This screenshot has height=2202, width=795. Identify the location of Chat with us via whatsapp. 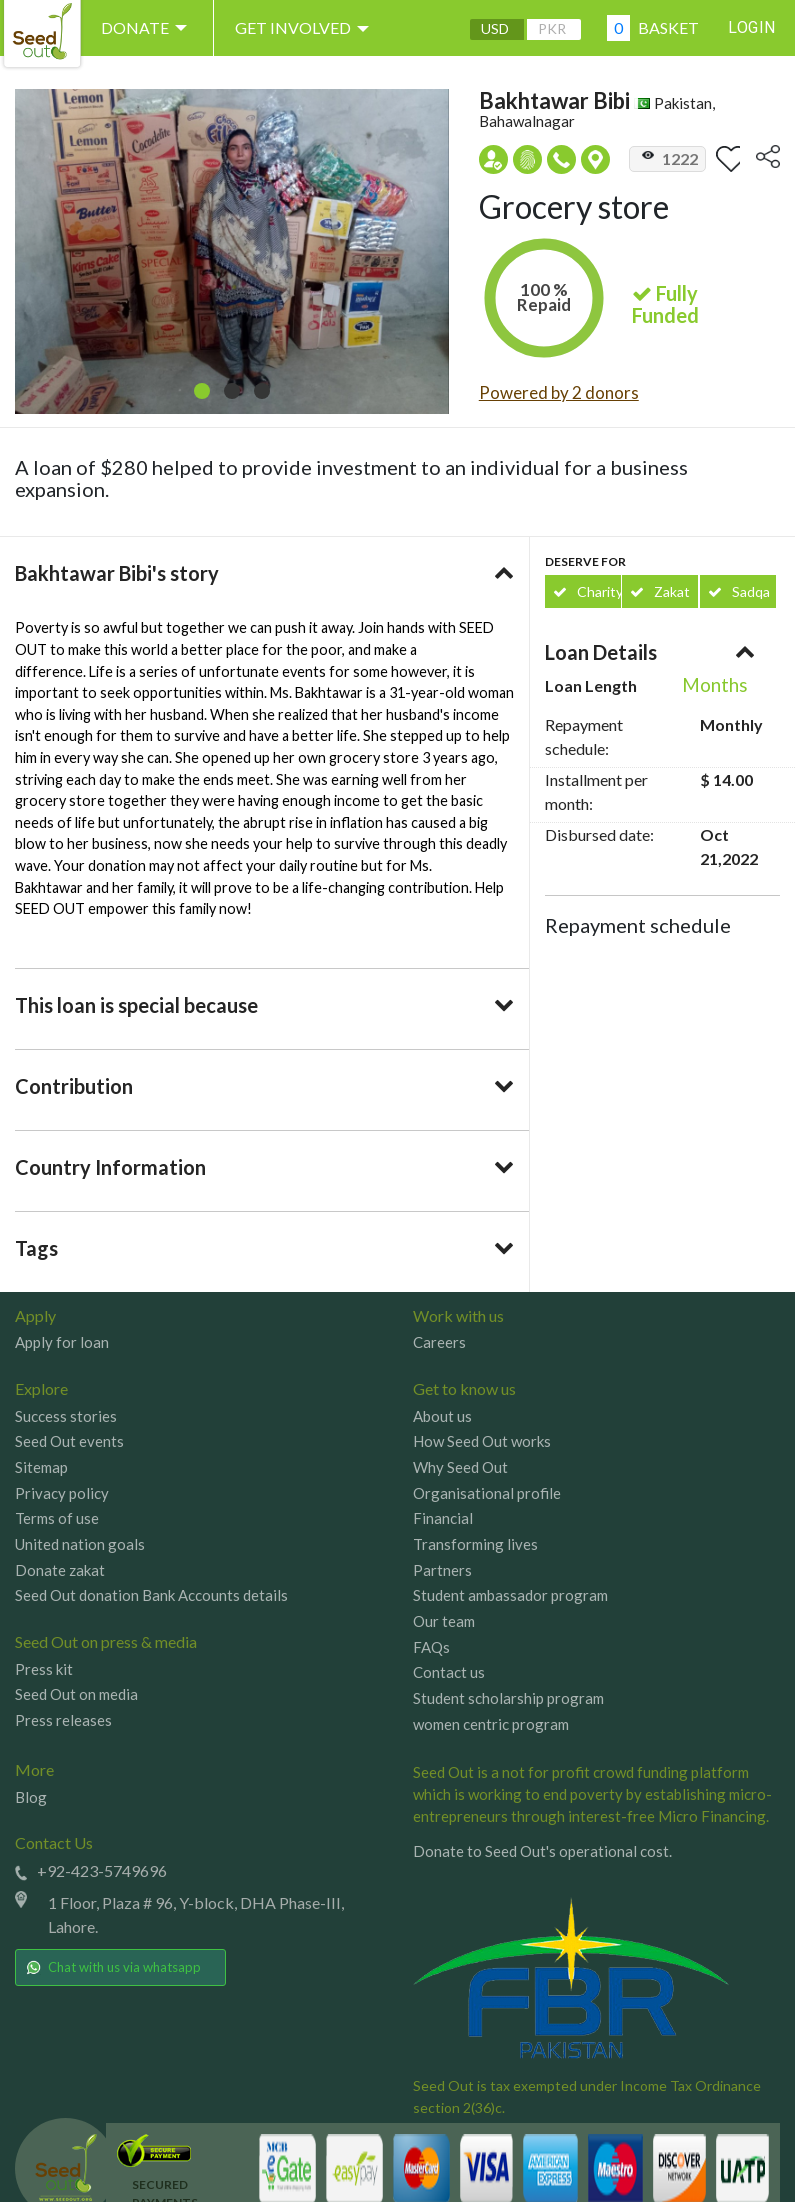
(113, 1967).